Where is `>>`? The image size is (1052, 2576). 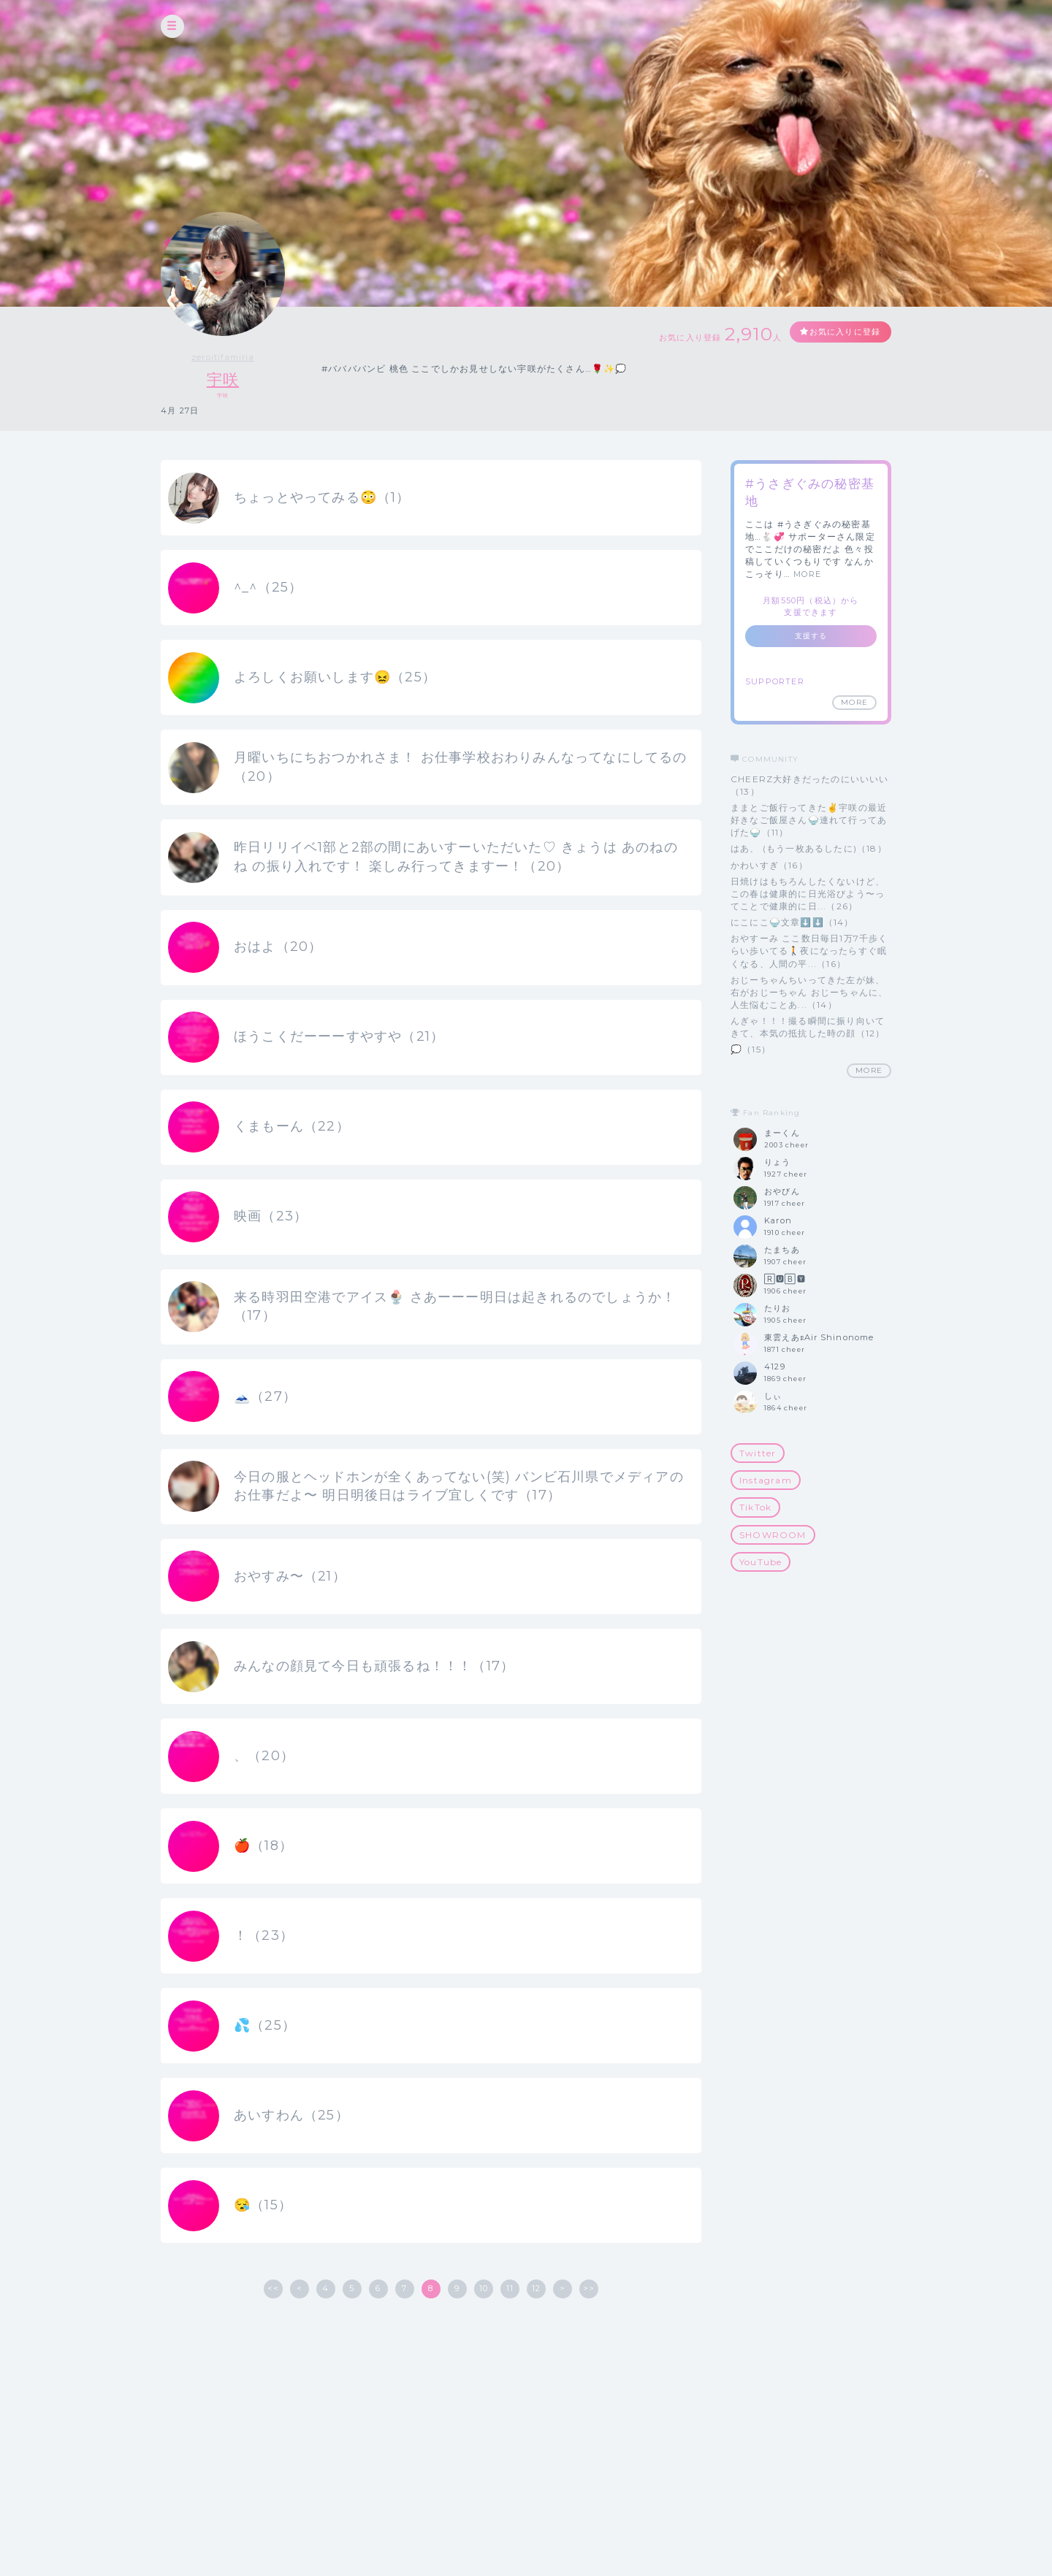 >> is located at coordinates (589, 2390).